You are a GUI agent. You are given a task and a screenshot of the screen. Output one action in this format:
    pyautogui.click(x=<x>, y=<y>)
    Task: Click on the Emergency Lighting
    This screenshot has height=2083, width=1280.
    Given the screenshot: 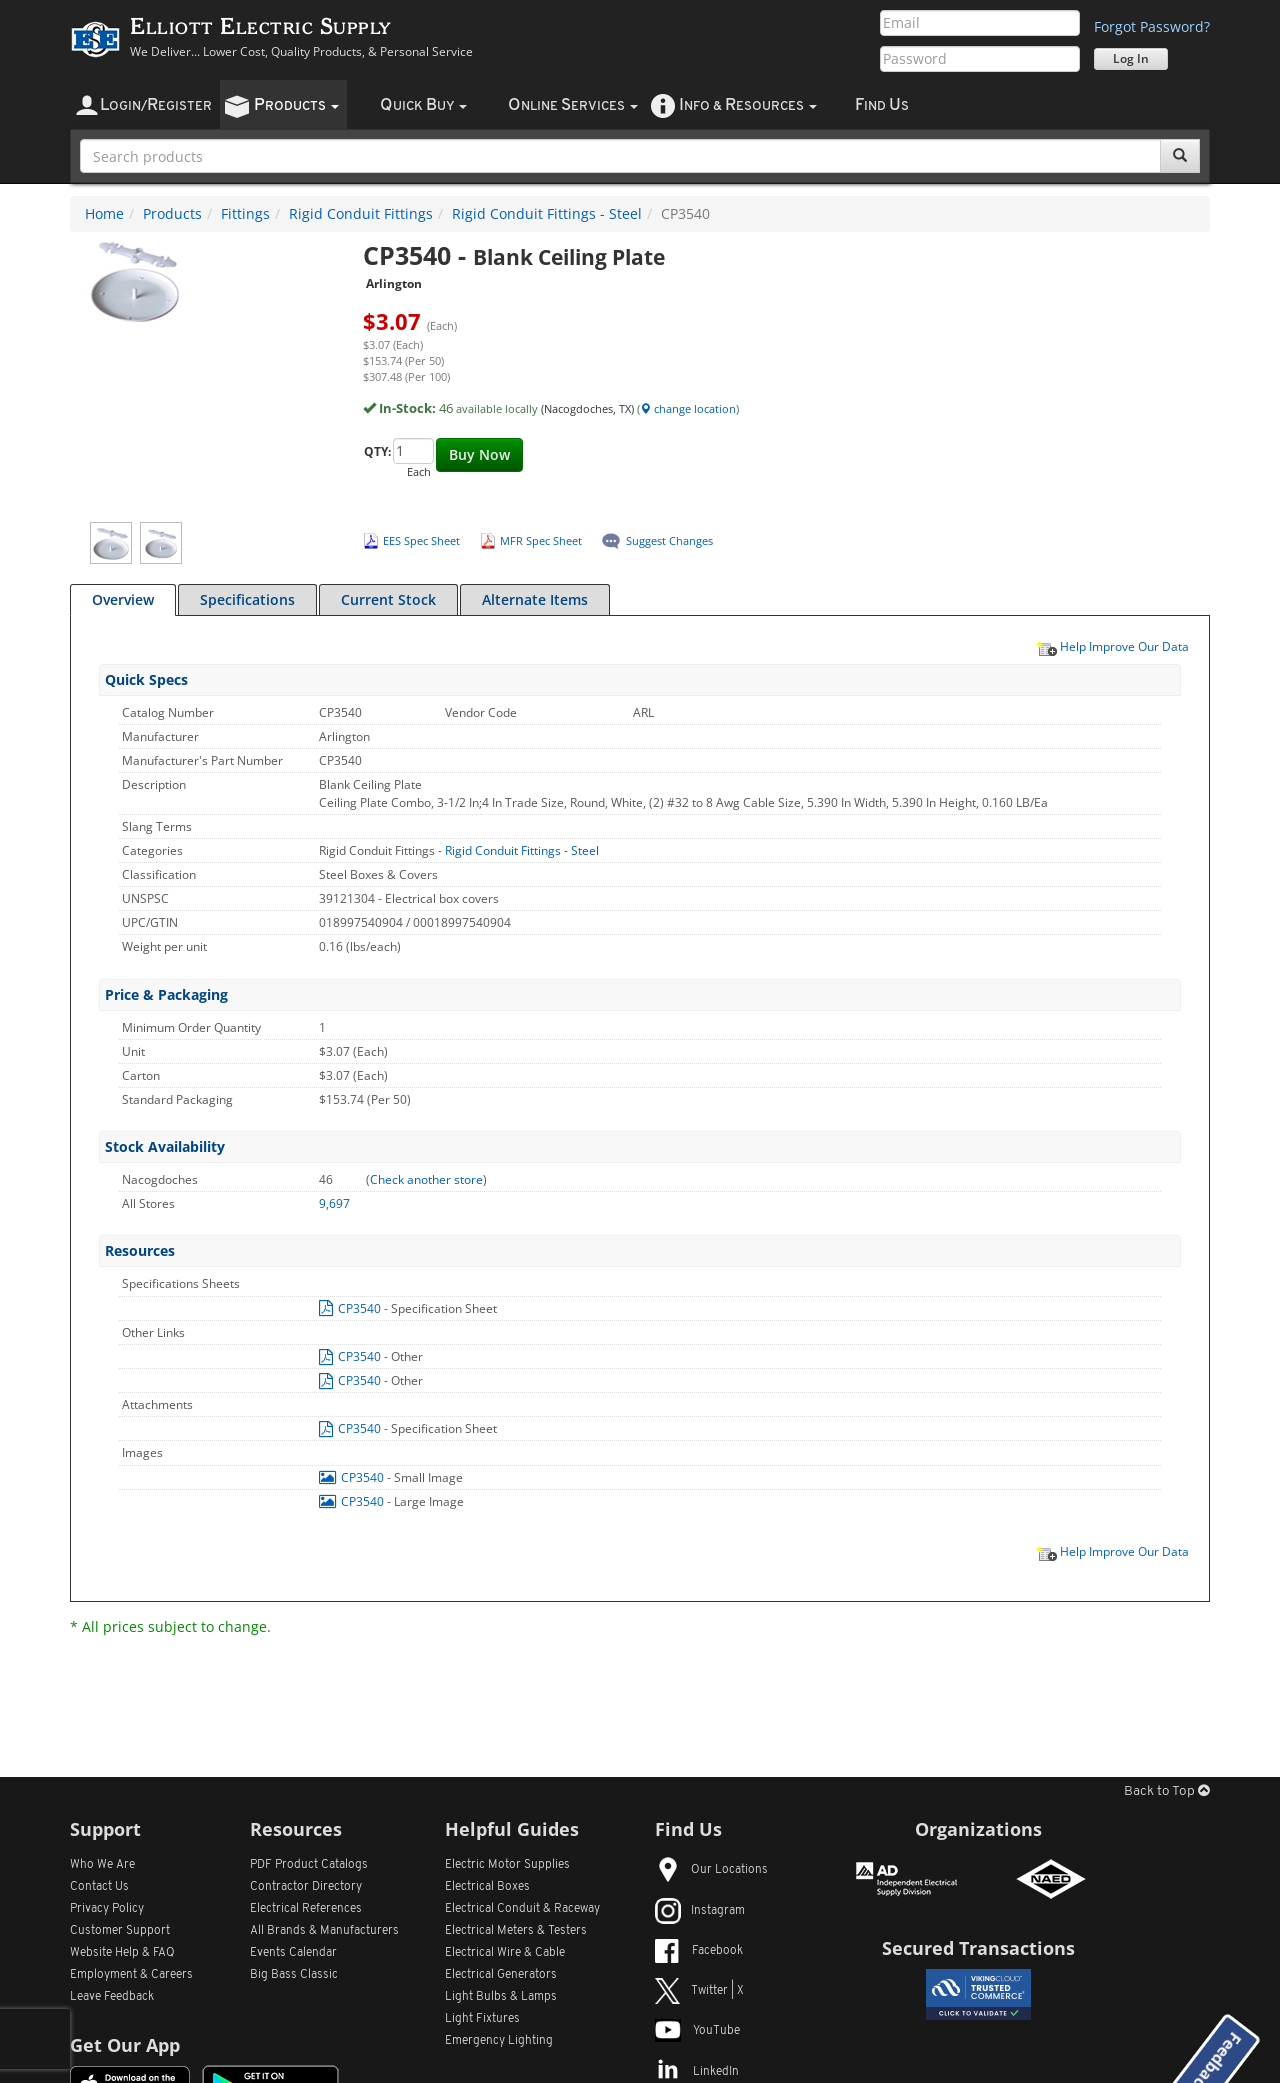 What is the action you would take?
    pyautogui.click(x=499, y=2041)
    